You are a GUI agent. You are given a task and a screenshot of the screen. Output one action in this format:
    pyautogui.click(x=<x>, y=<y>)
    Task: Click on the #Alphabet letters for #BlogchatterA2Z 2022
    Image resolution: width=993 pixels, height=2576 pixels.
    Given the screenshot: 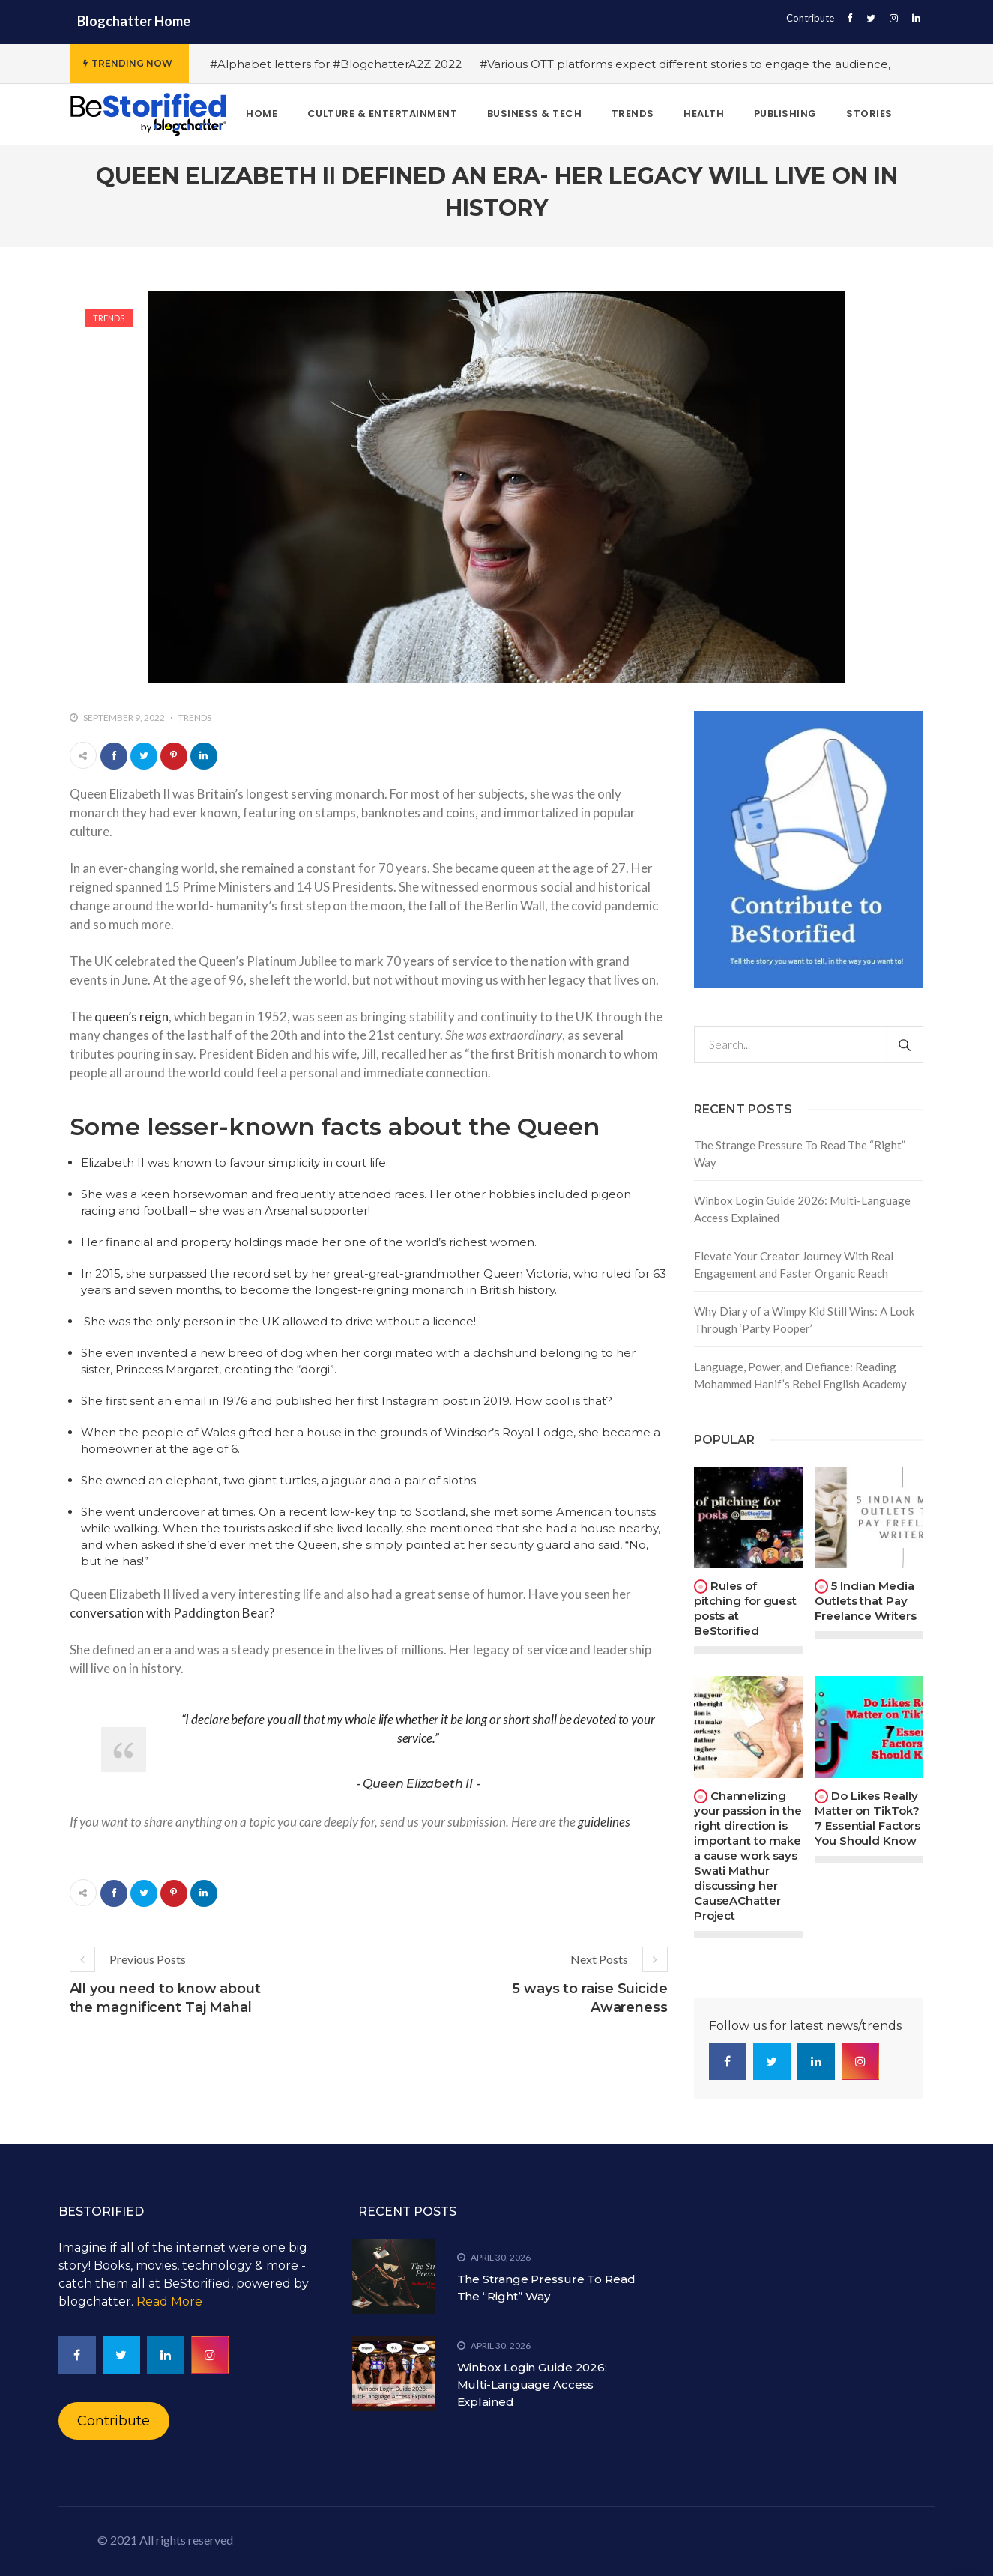 What is the action you would take?
    pyautogui.click(x=336, y=64)
    